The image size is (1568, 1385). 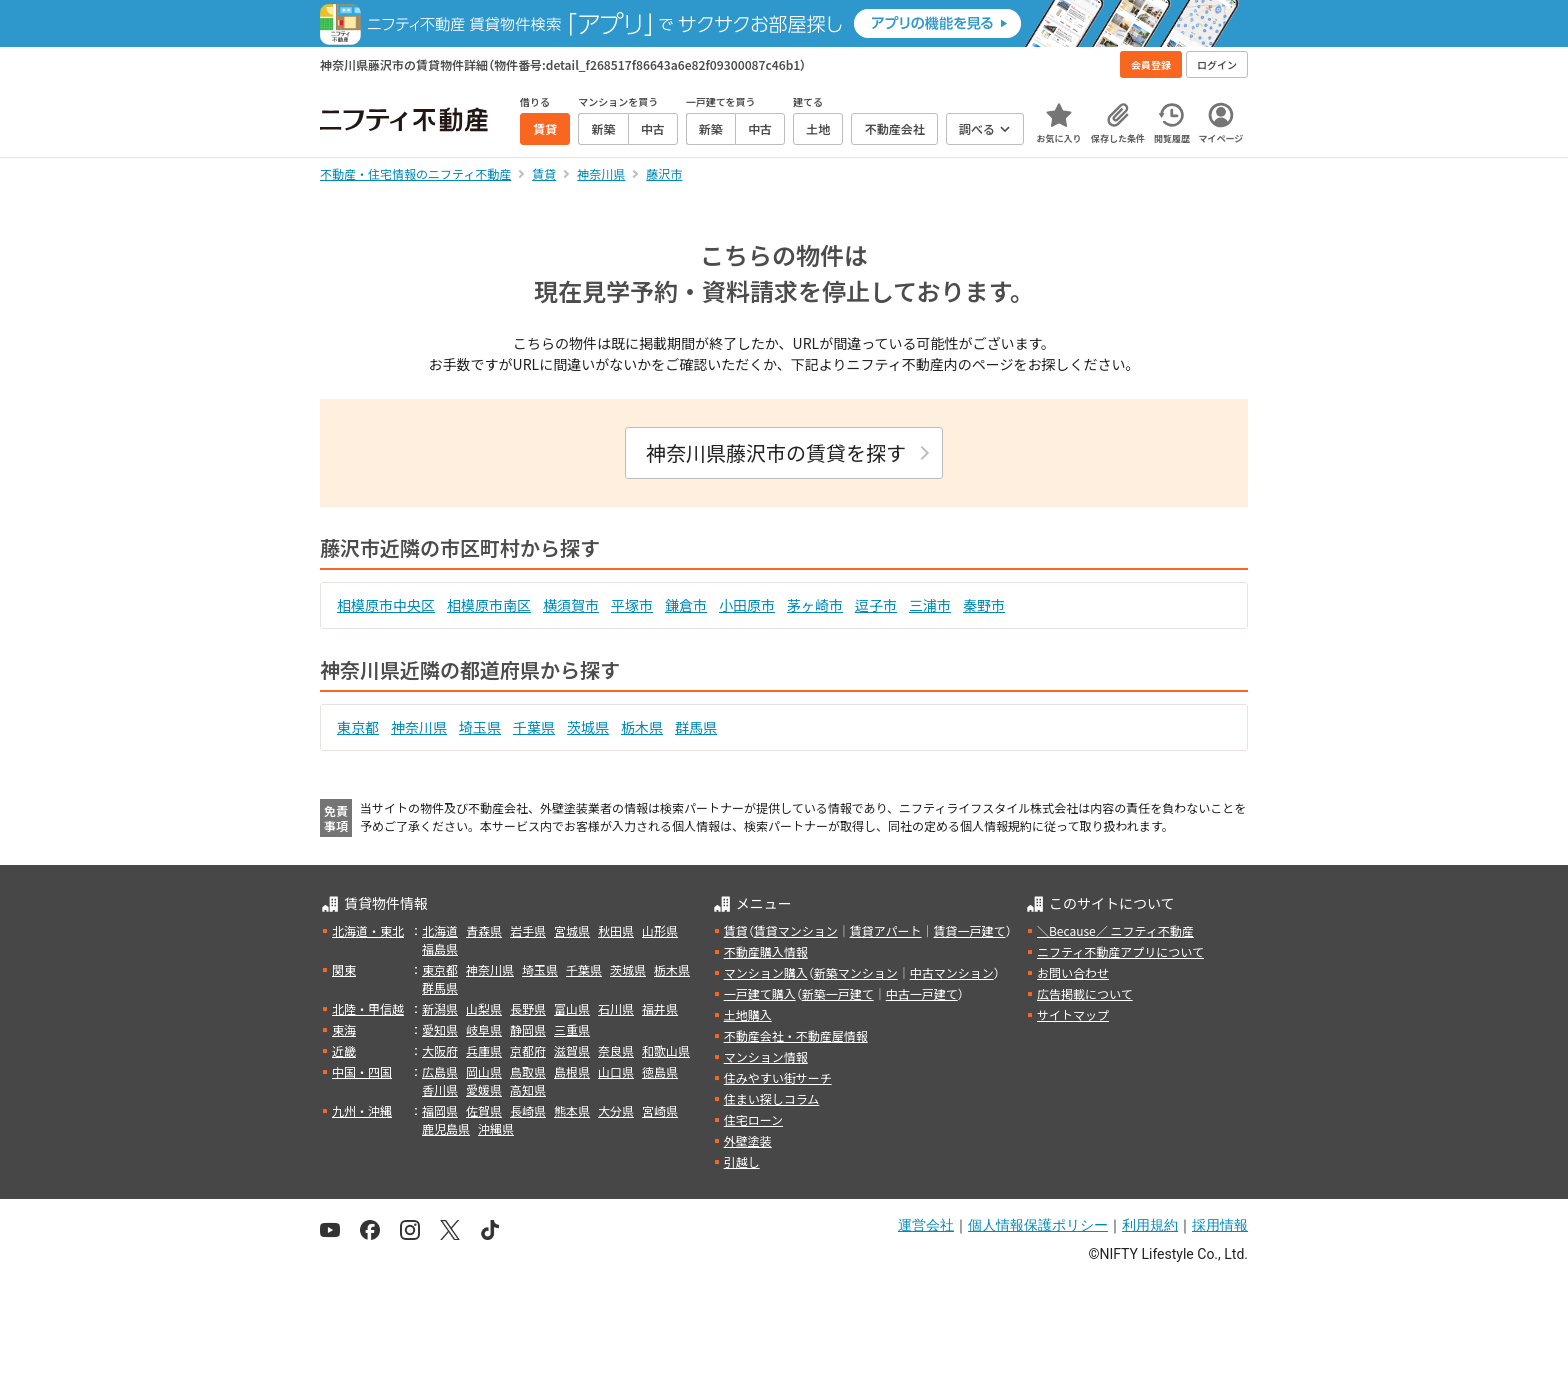 What do you see at coordinates (696, 727) in the screenshot?
I see `群馬県` at bounding box center [696, 727].